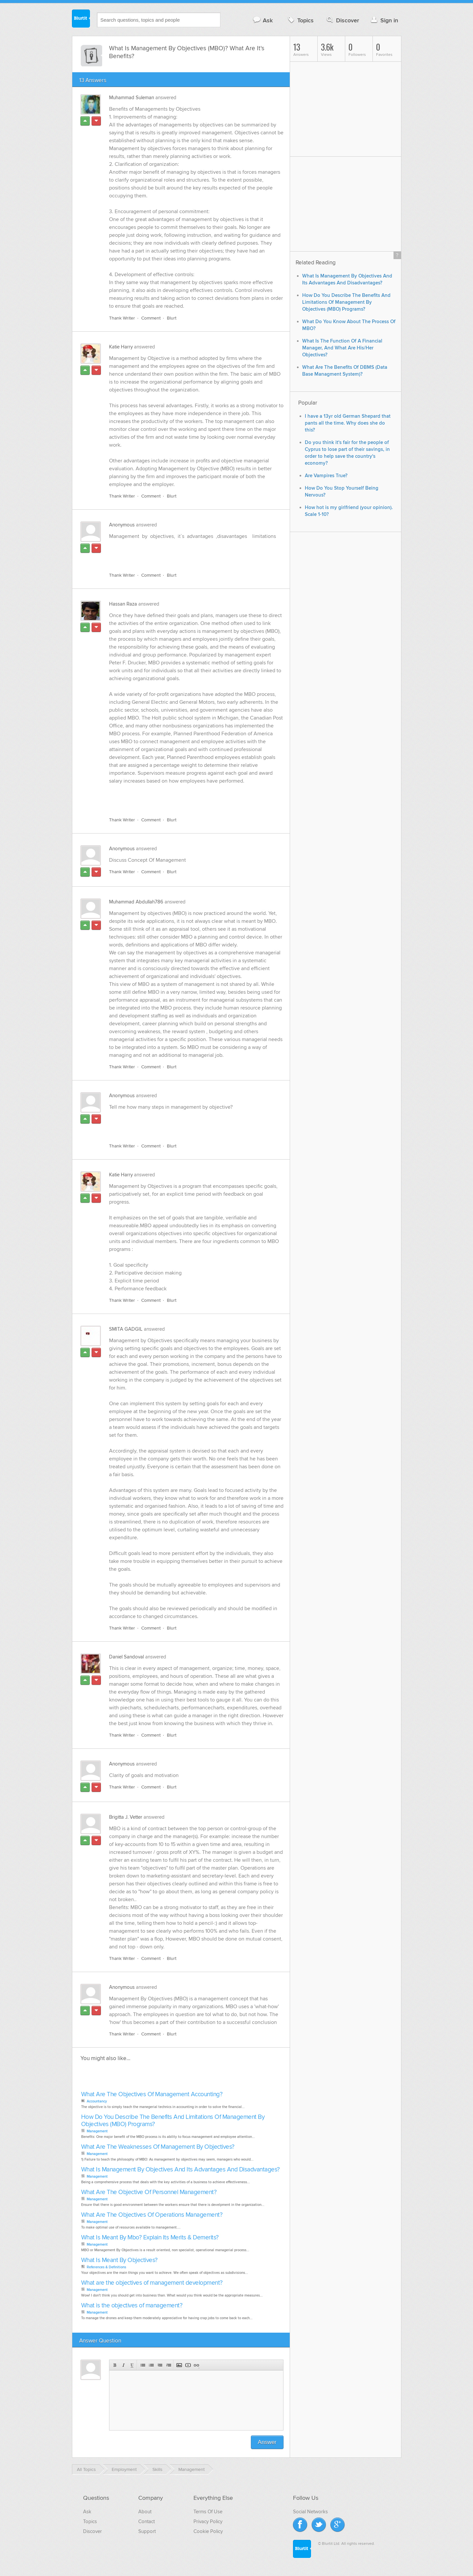  I want to click on Discover, so click(342, 20).